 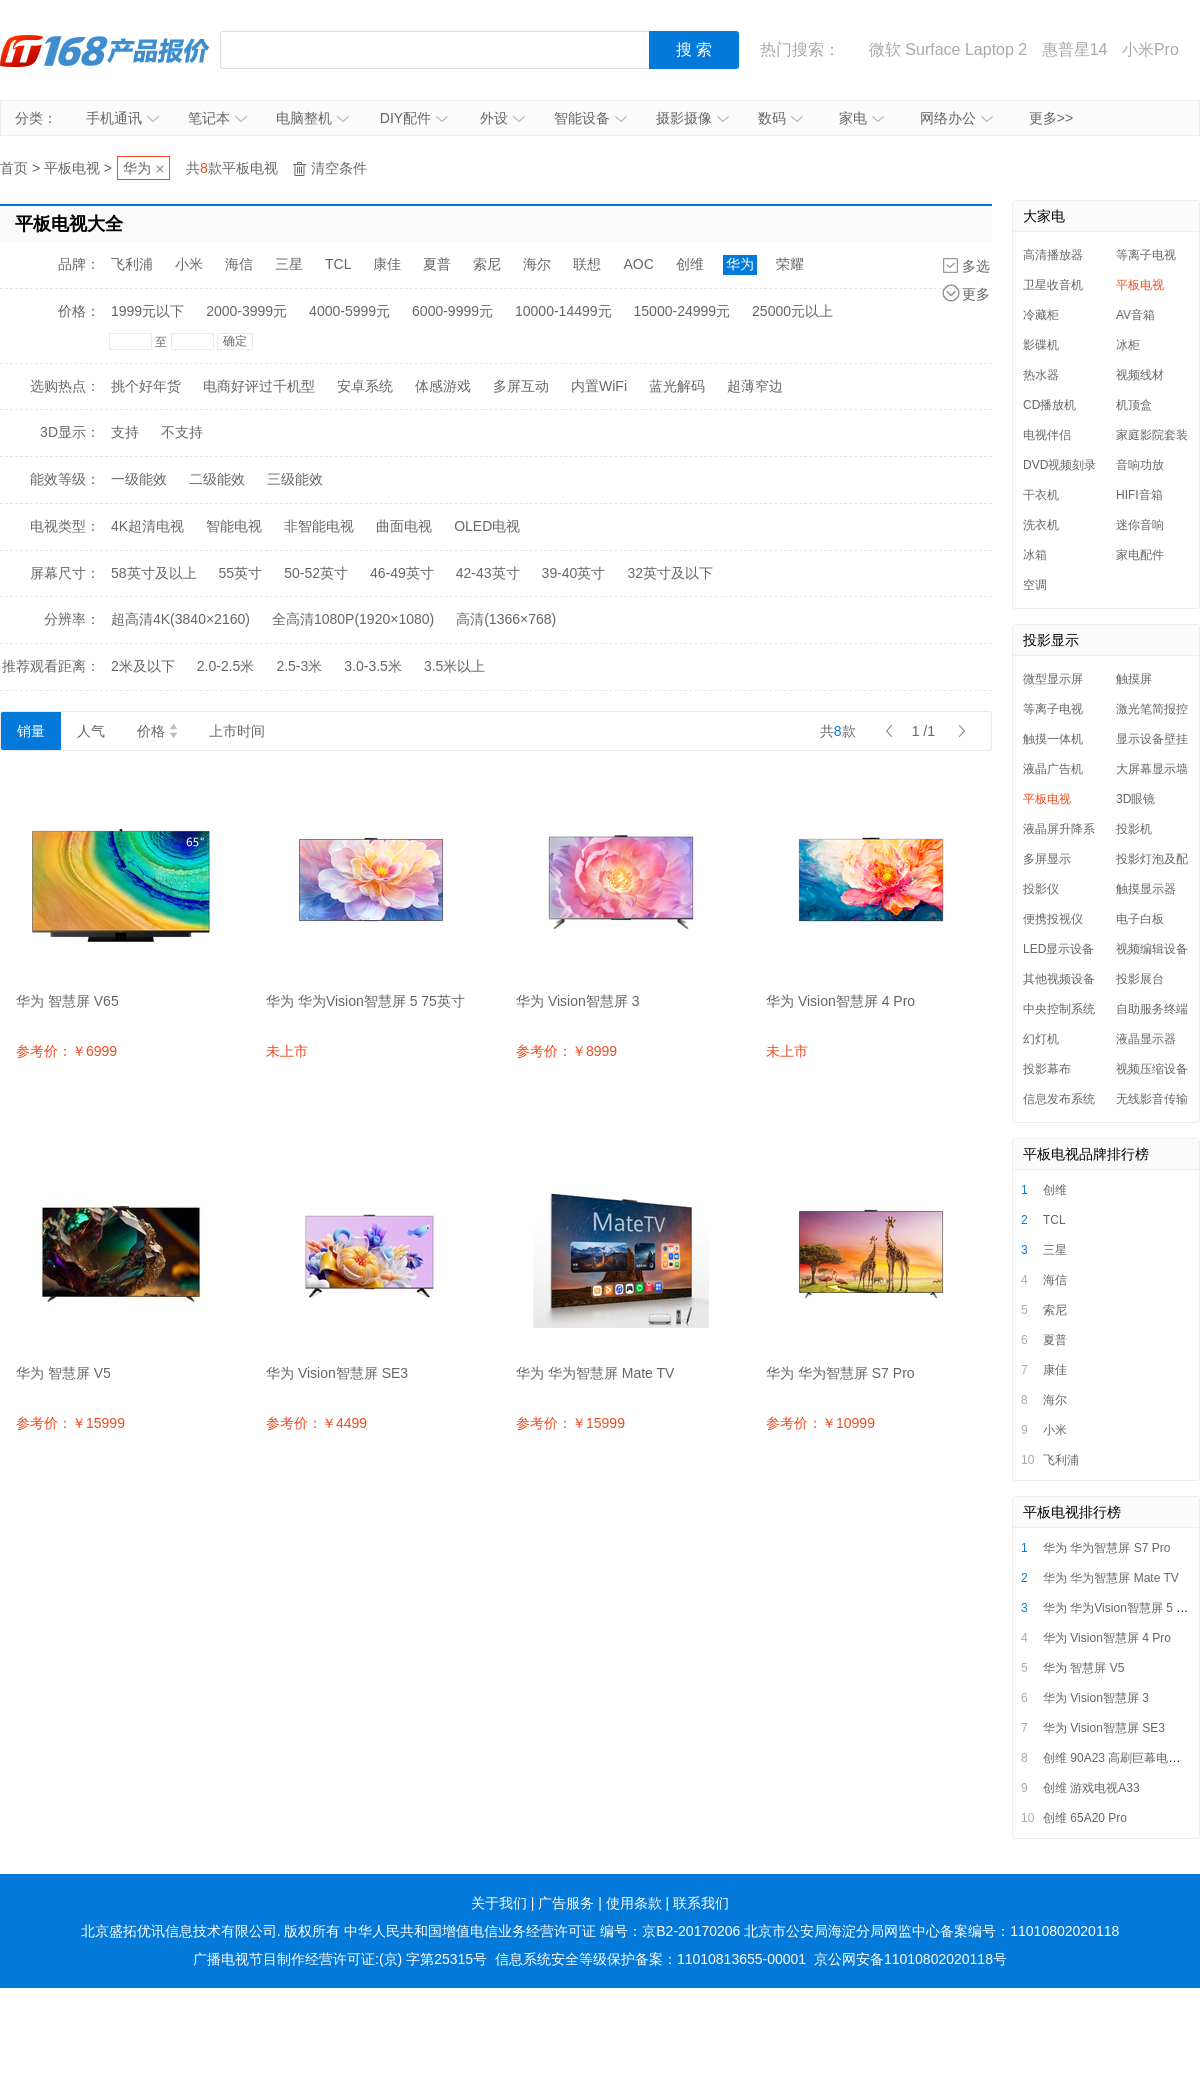 What do you see at coordinates (299, 666) in the screenshot?
I see `2.5-3米` at bounding box center [299, 666].